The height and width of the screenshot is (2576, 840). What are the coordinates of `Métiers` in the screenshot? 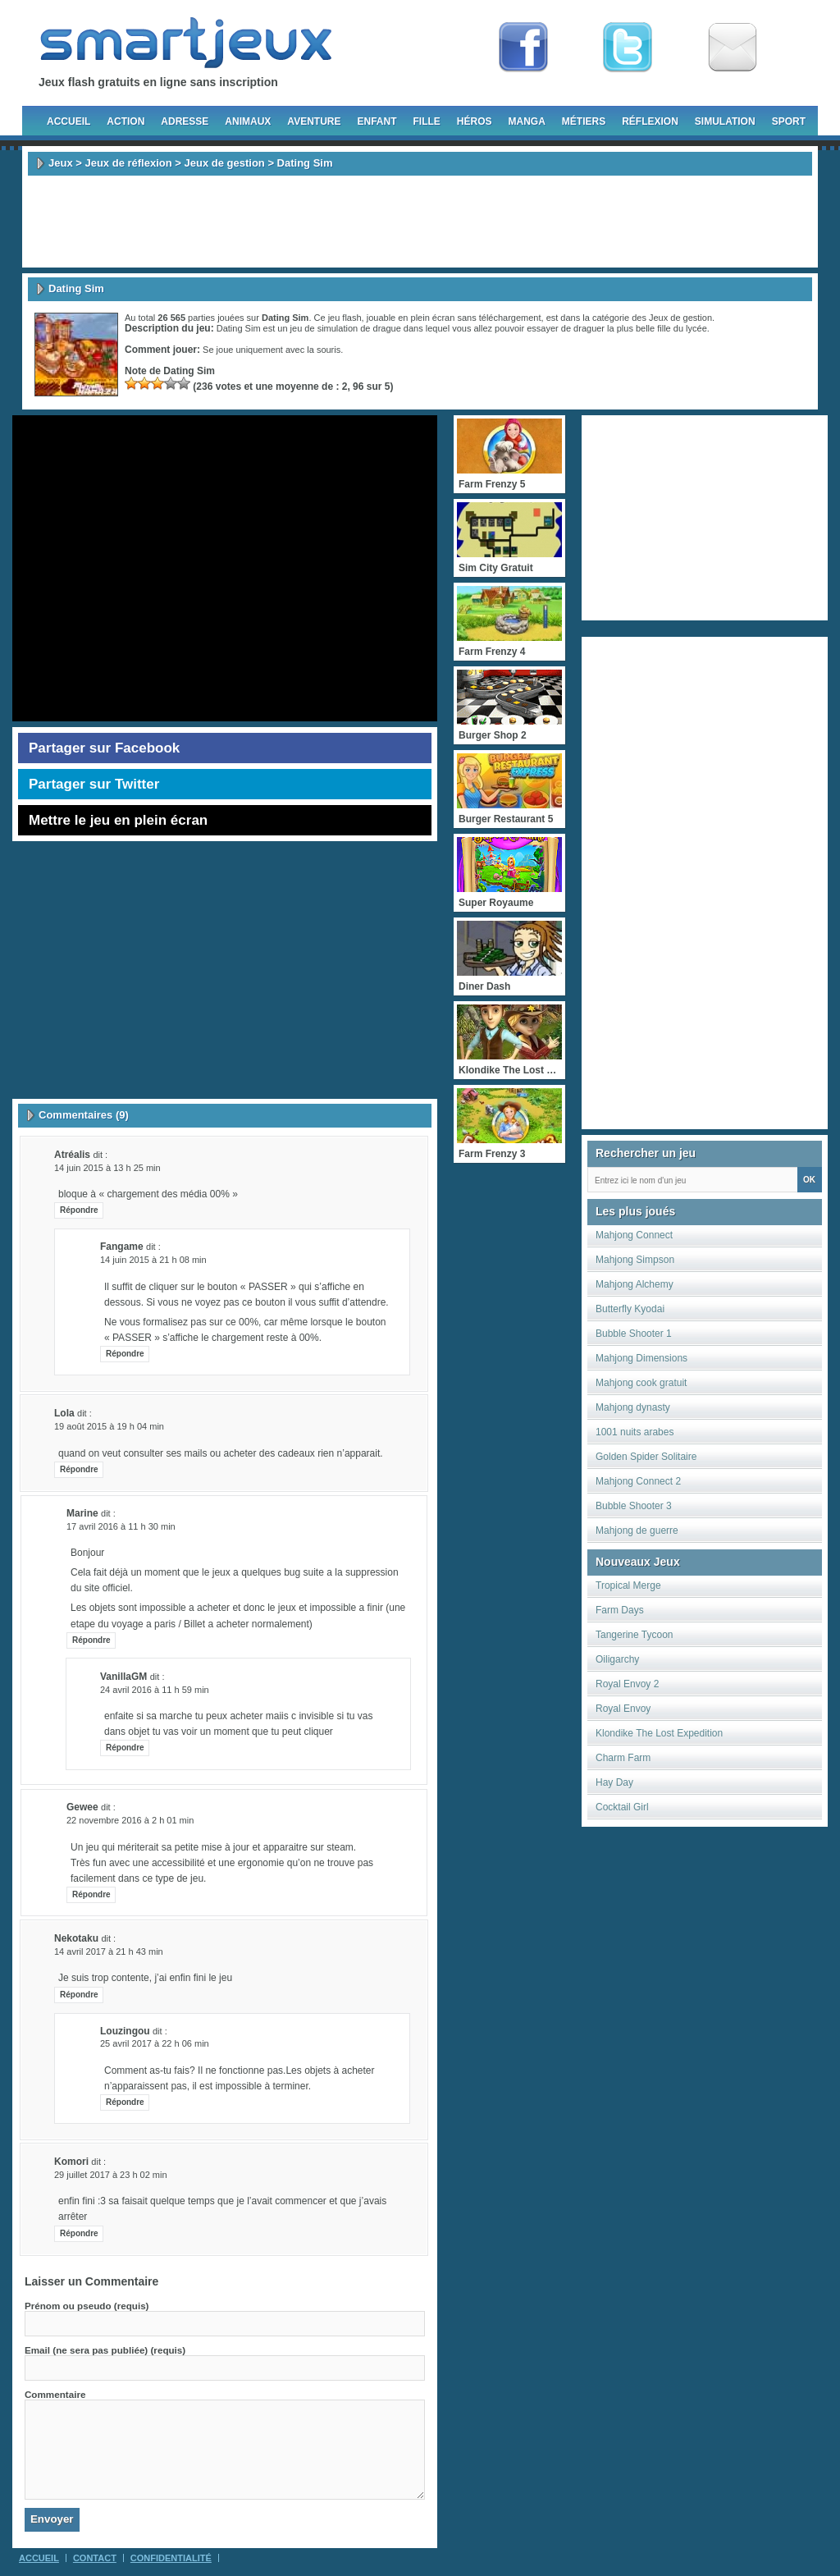 It's located at (583, 121).